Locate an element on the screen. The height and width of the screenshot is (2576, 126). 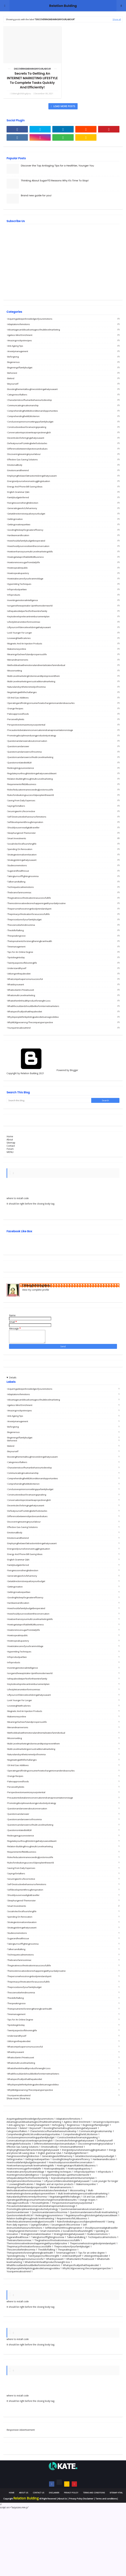
Rulesforidealizingsuccessfulpeopleintheworld is located at coordinates (63, 795).